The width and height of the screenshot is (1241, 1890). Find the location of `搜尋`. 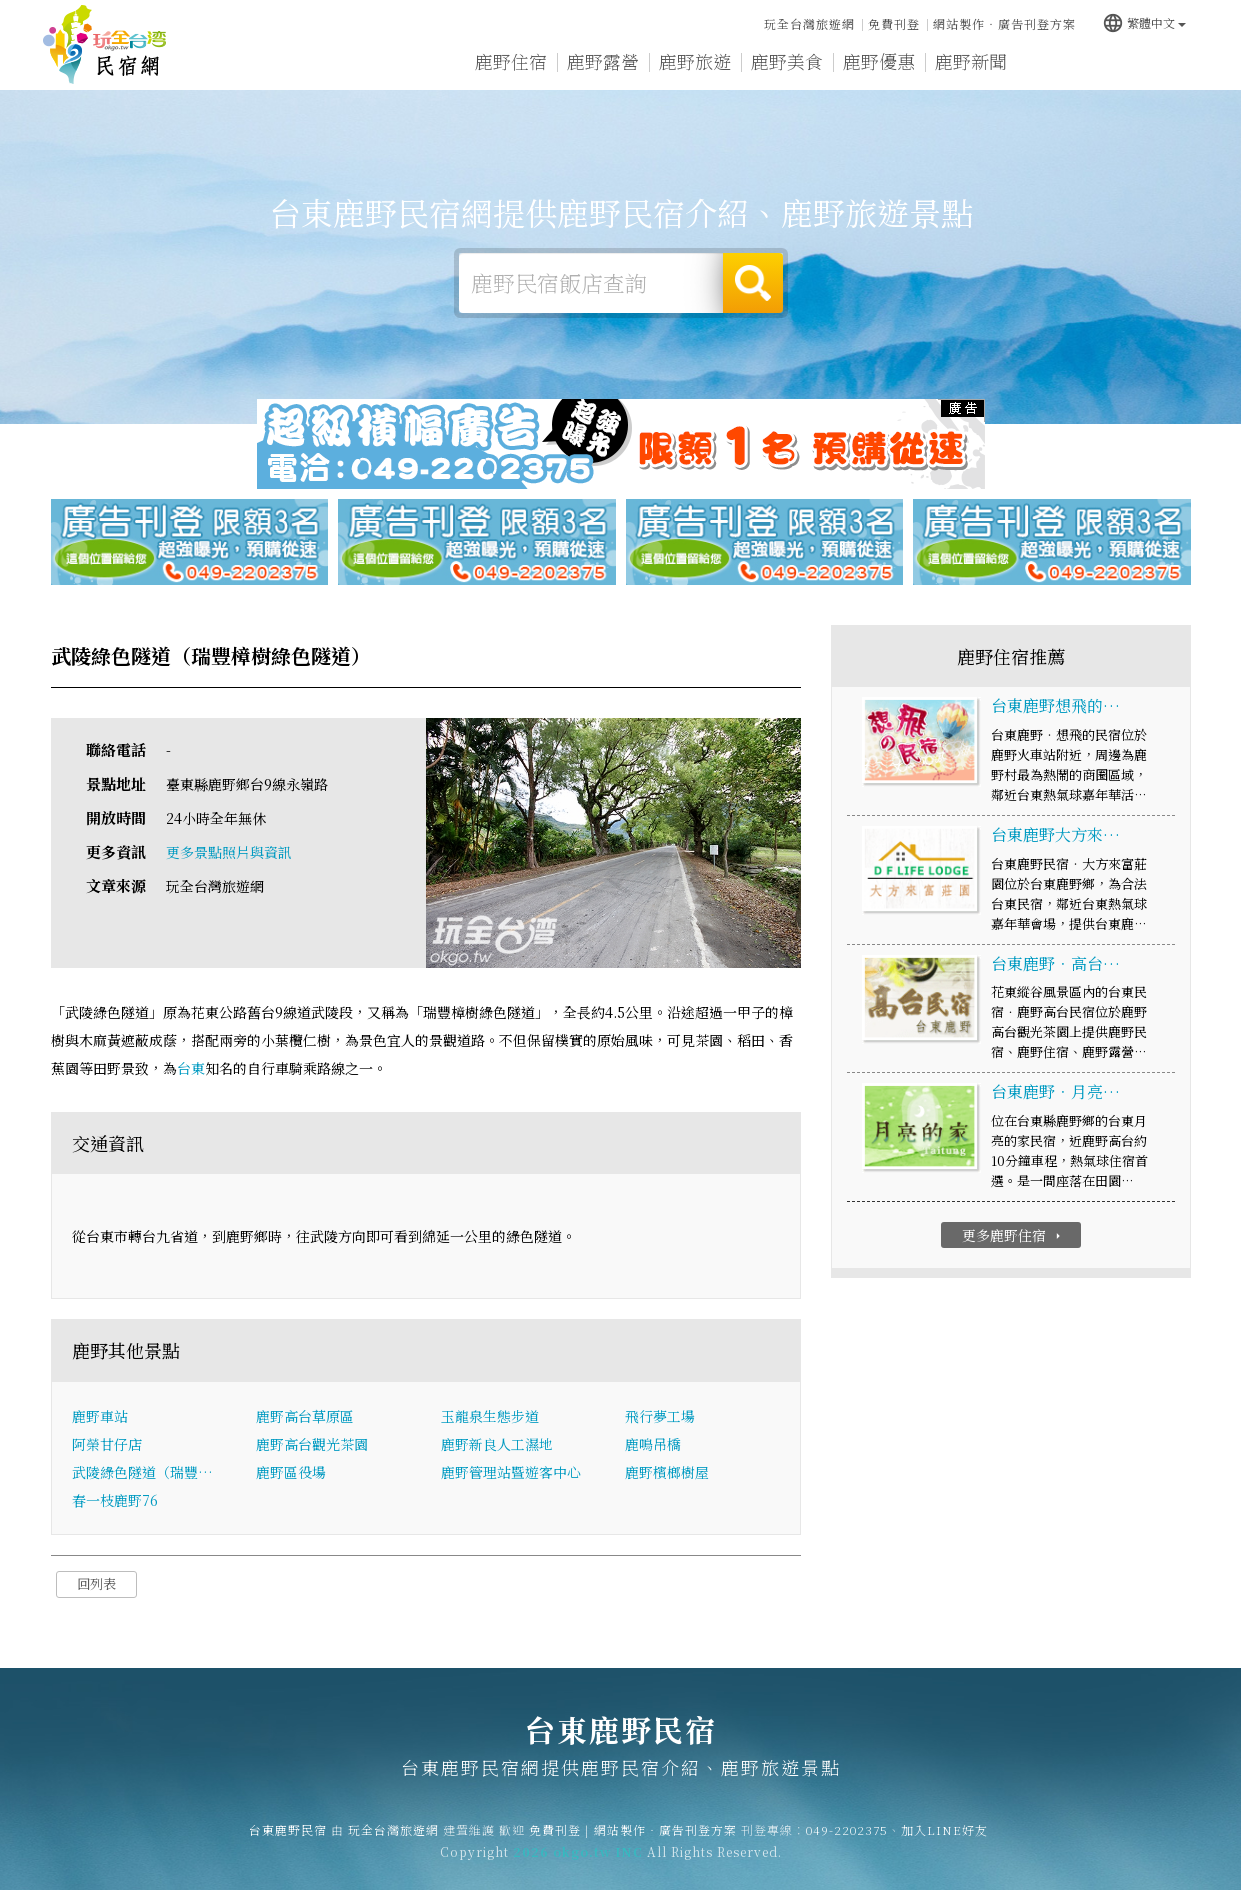

搜尋 is located at coordinates (753, 283).